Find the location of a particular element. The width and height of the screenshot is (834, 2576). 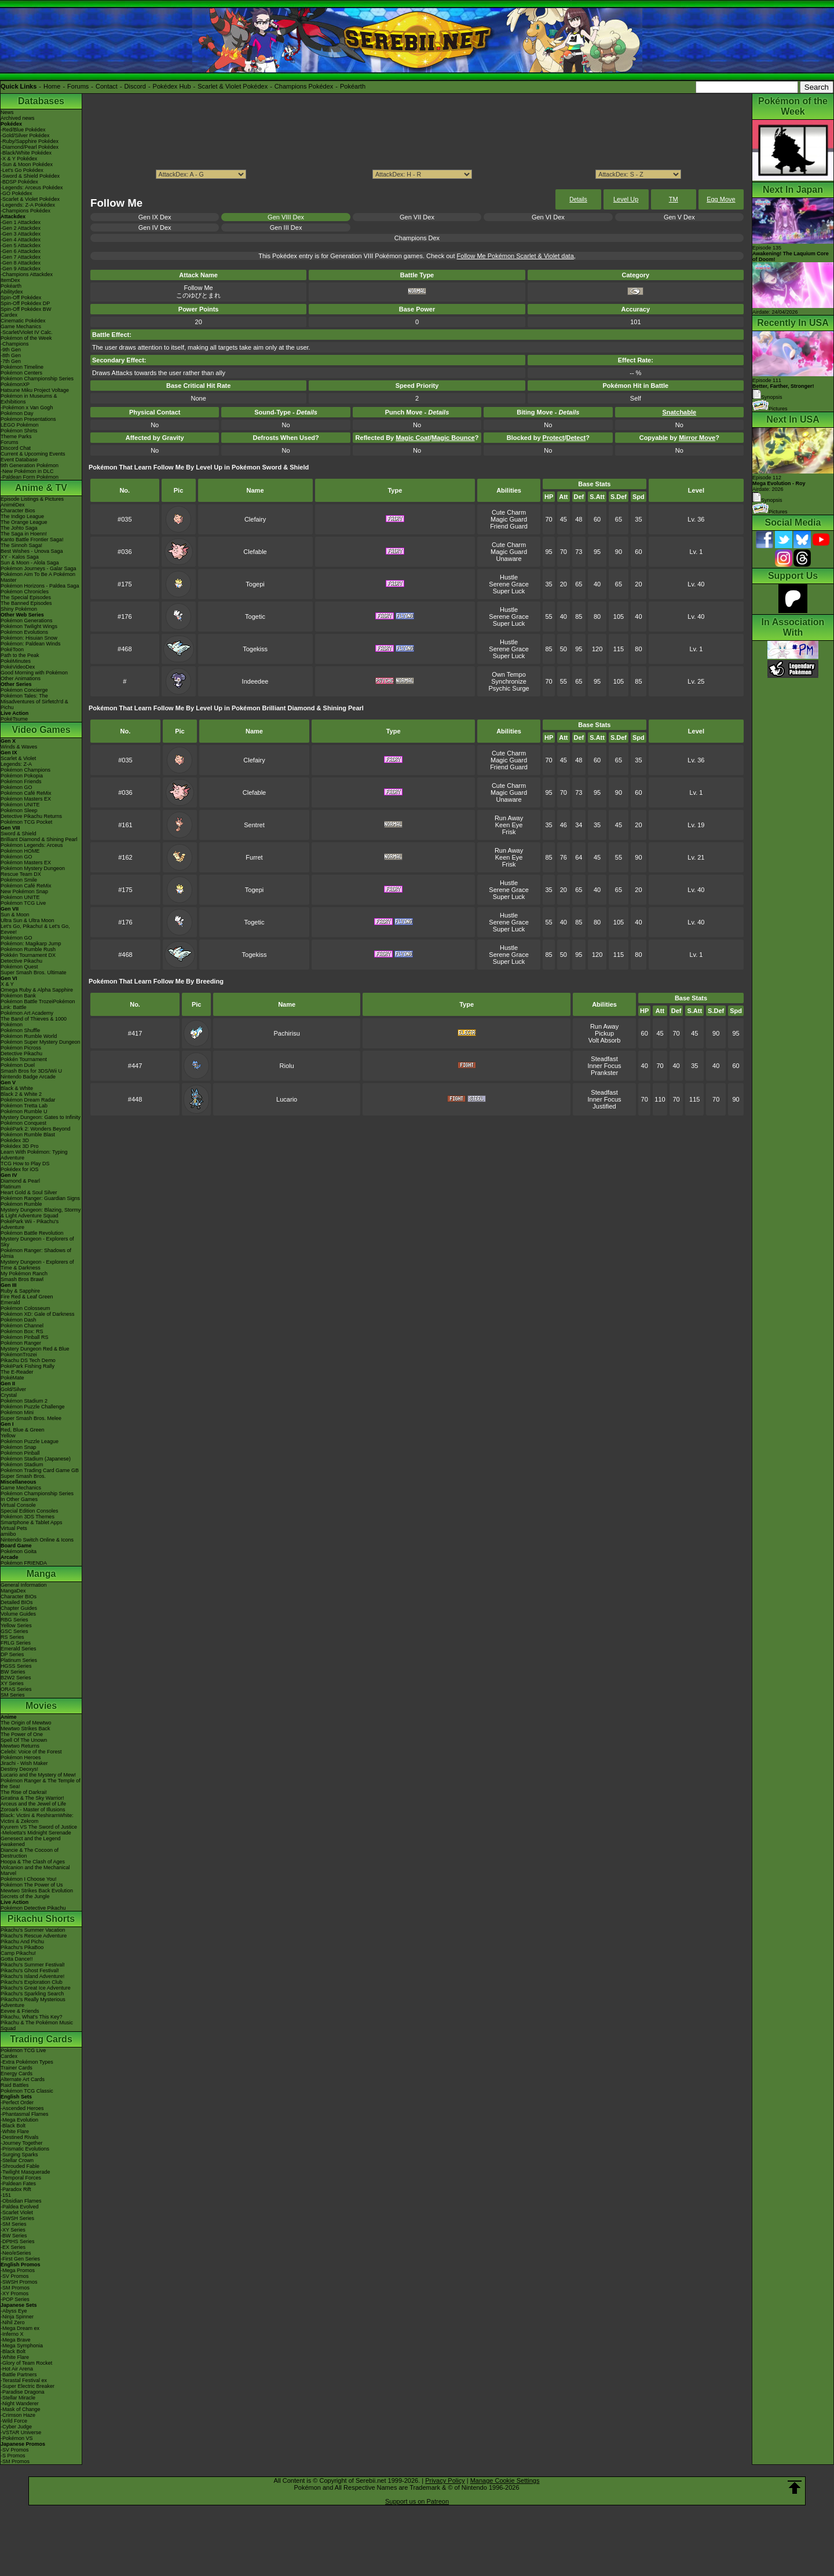

-XY Promos is located at coordinates (14, 2293).